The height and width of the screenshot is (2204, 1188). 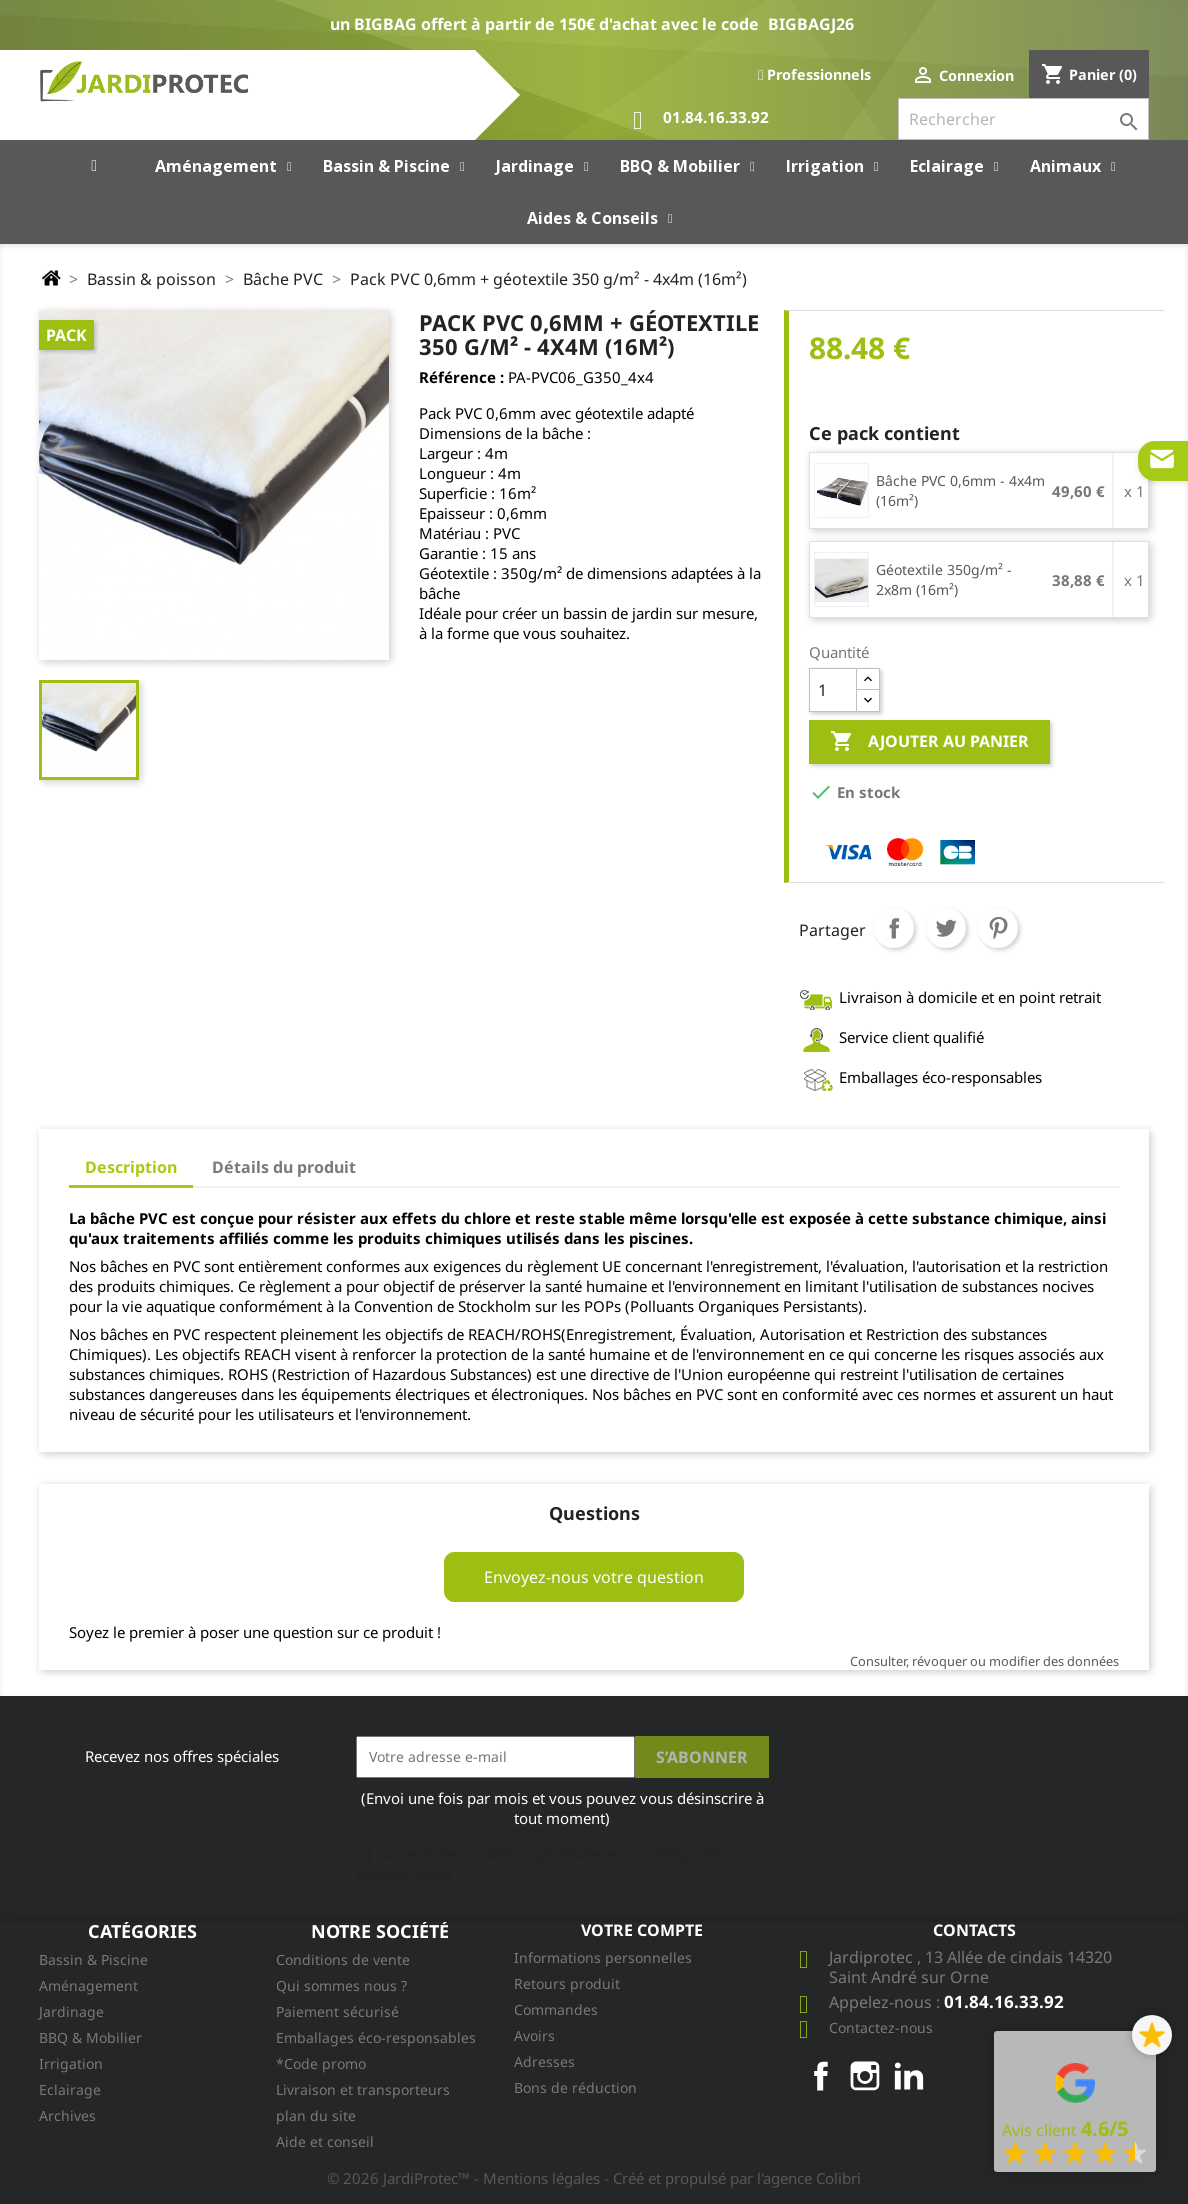 What do you see at coordinates (865, 2076) in the screenshot?
I see `Instagram` at bounding box center [865, 2076].